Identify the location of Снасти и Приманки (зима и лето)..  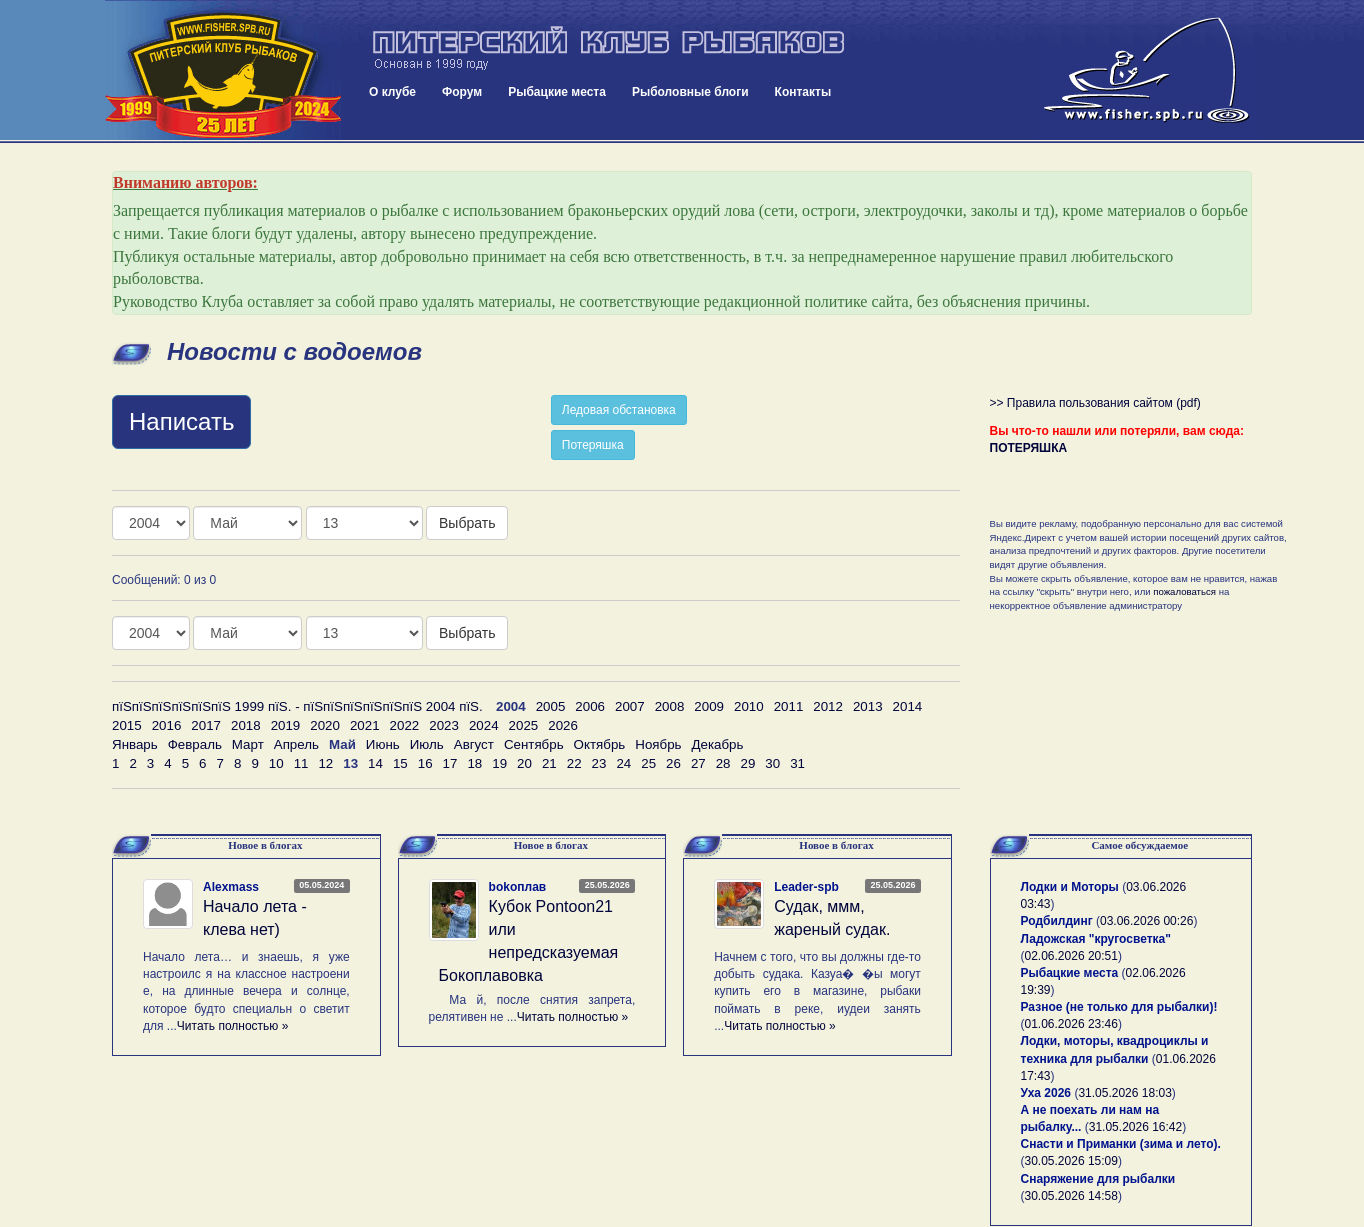
(1121, 1144).